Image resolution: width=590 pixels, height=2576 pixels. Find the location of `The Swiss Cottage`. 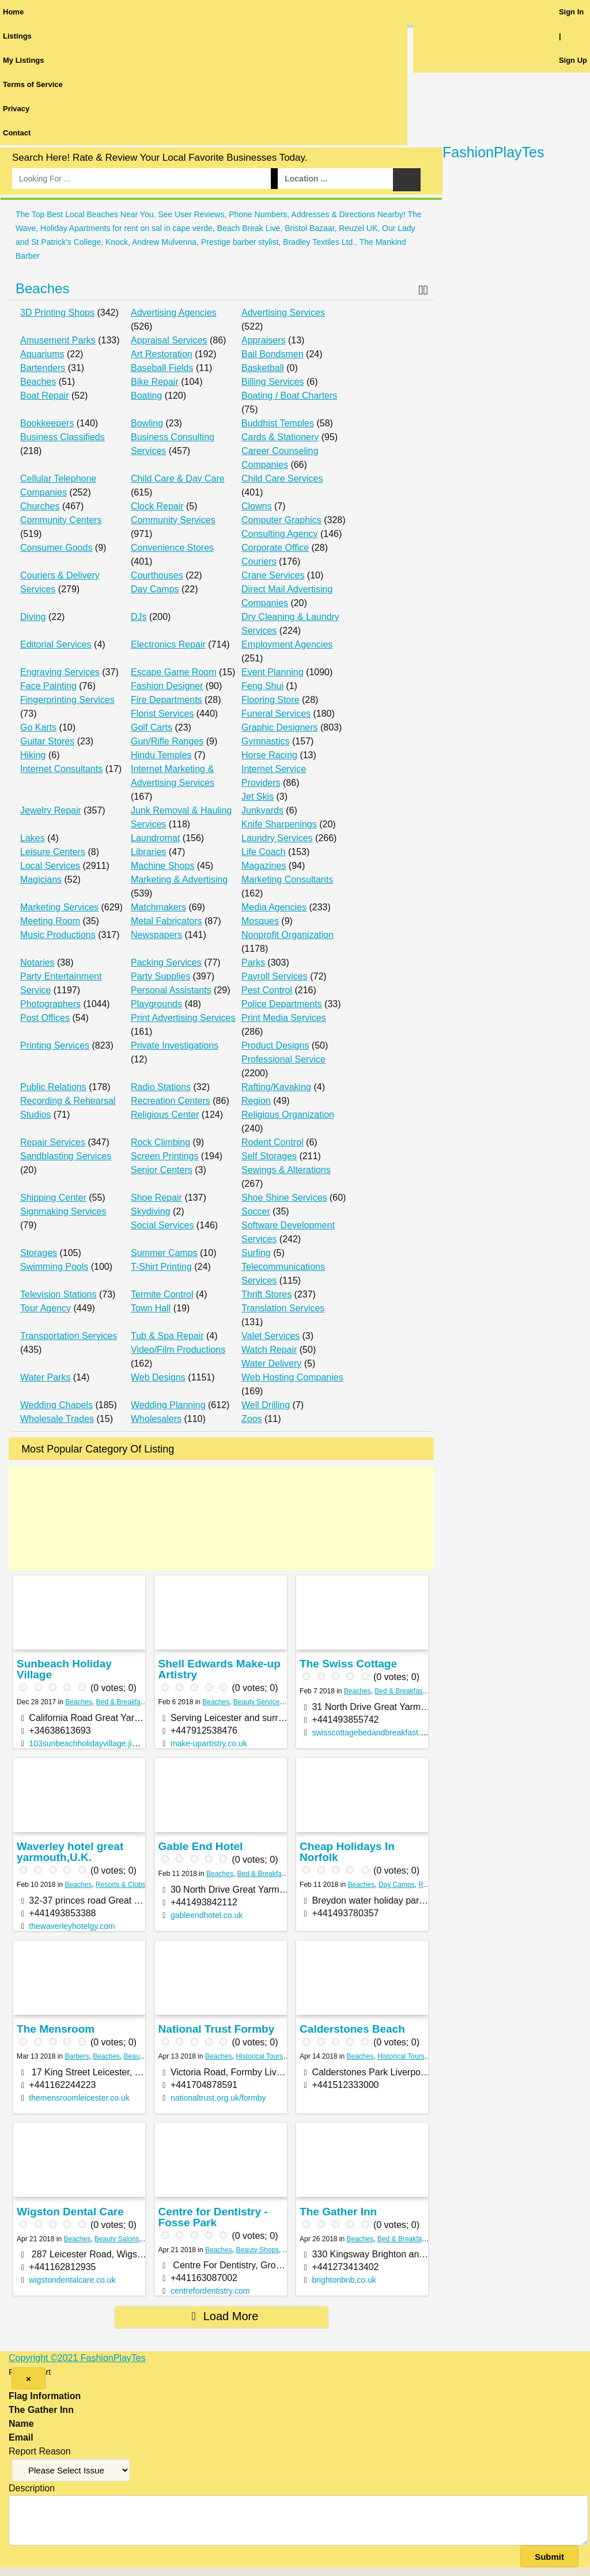

The Swiss Cottage is located at coordinates (348, 1664).